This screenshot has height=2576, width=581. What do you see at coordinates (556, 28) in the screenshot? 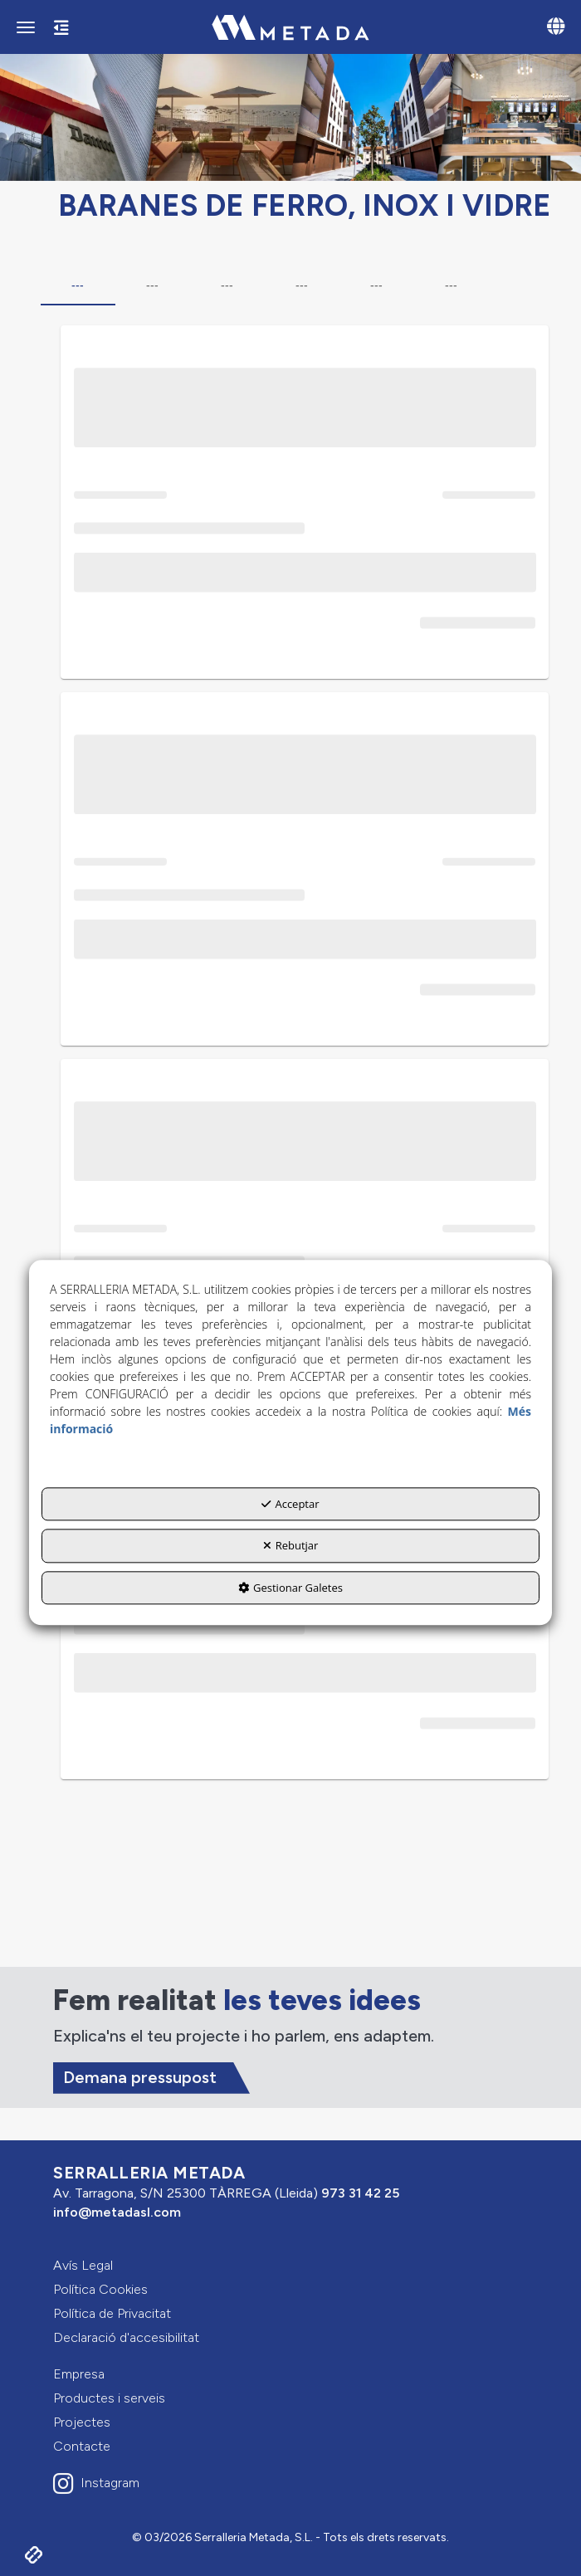
I see `[Toggle navigation]` at bounding box center [556, 28].